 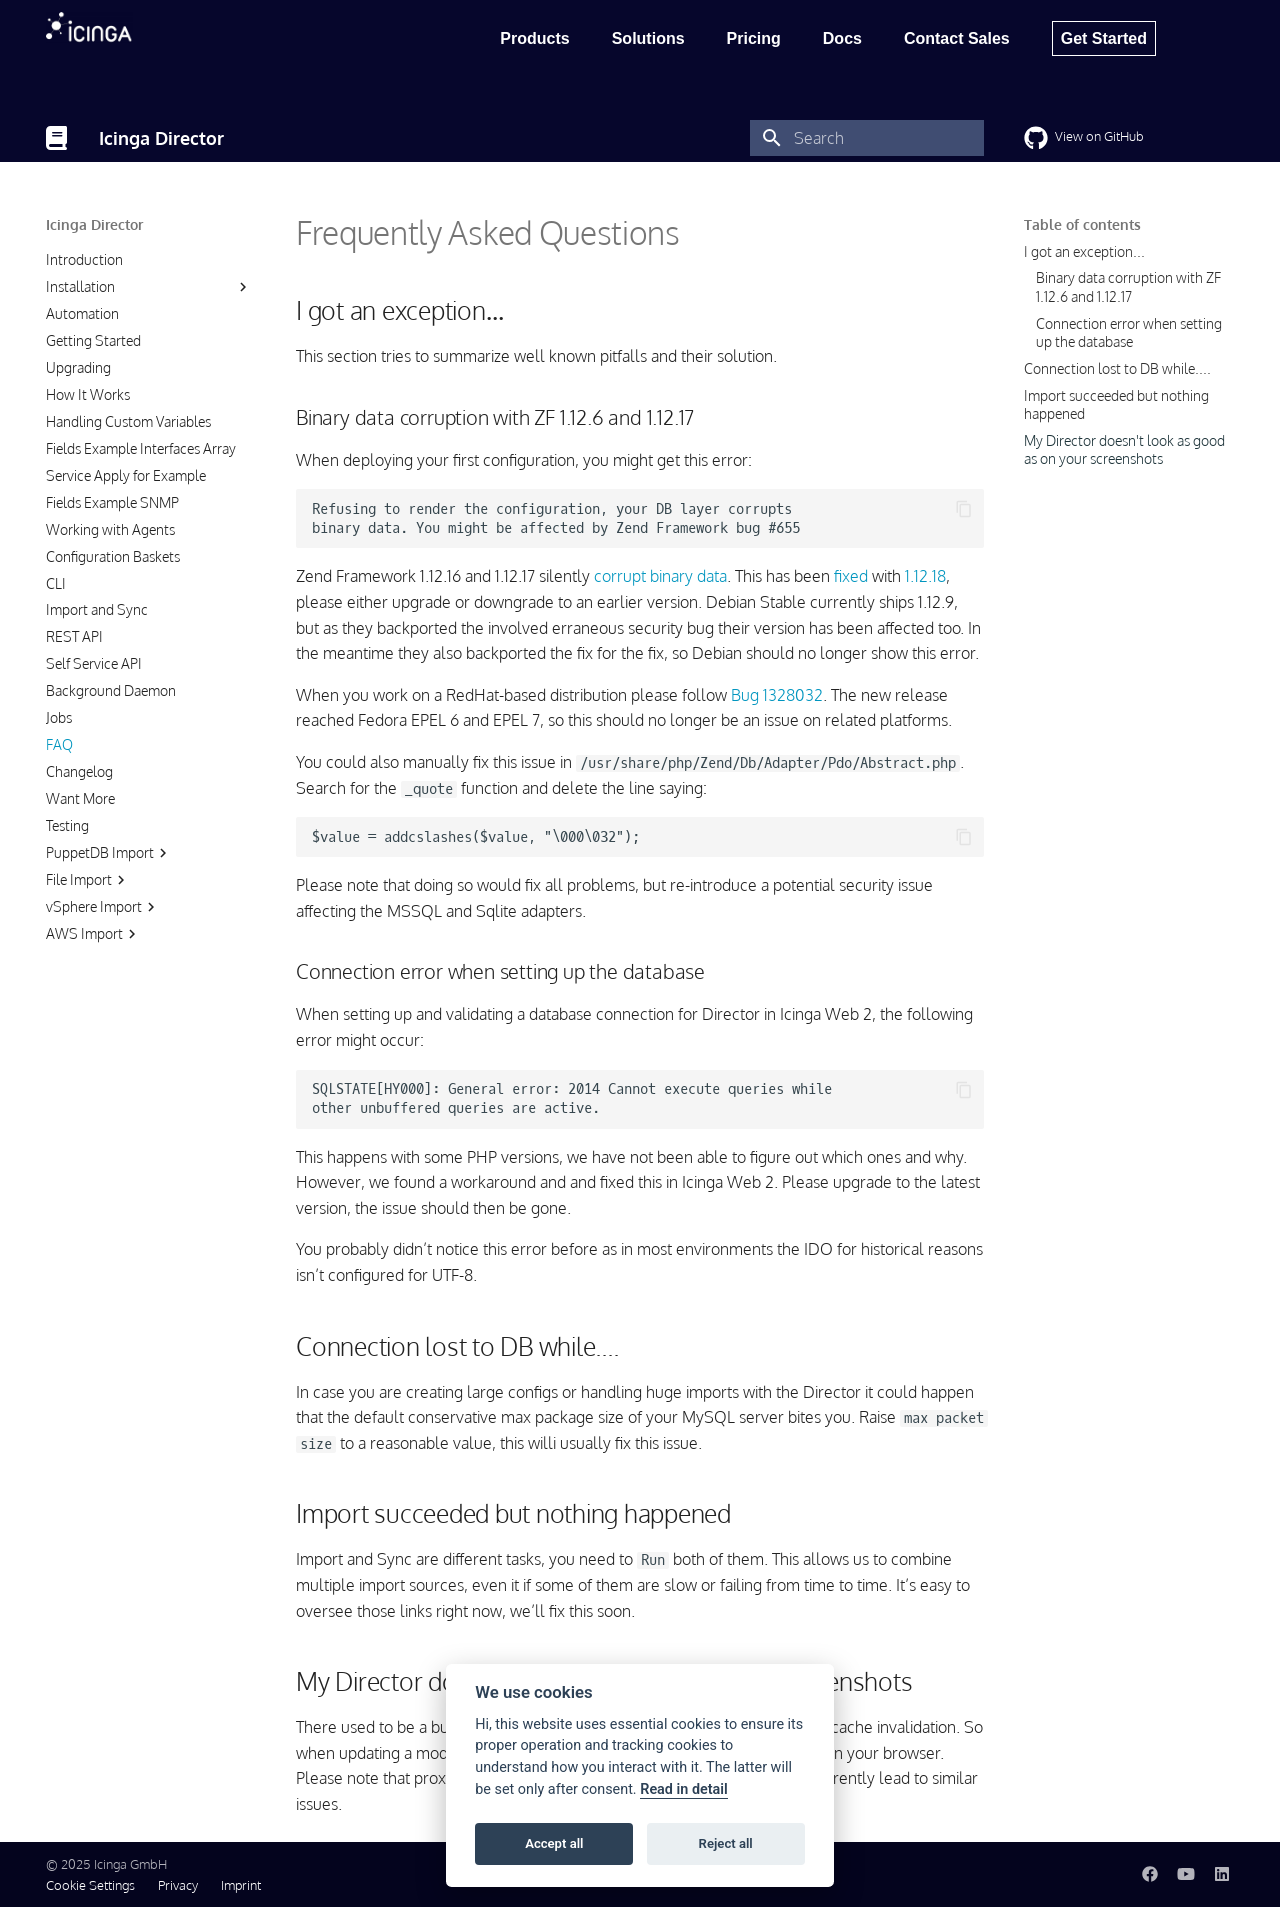 What do you see at coordinates (112, 502) in the screenshot?
I see `Fields Example SNMP` at bounding box center [112, 502].